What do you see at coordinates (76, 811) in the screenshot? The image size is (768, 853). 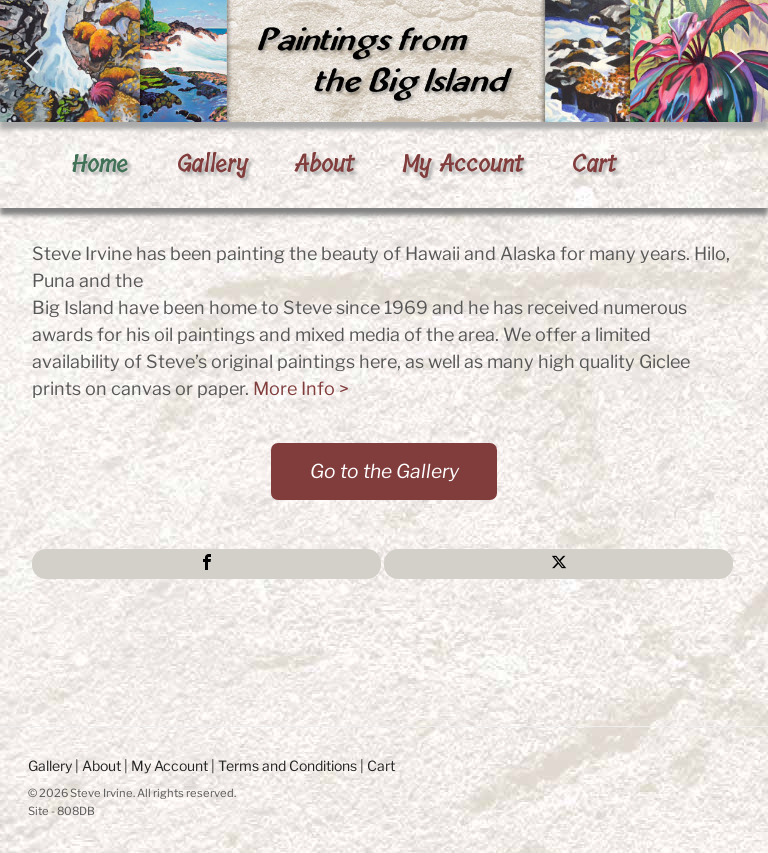 I see `808DB` at bounding box center [76, 811].